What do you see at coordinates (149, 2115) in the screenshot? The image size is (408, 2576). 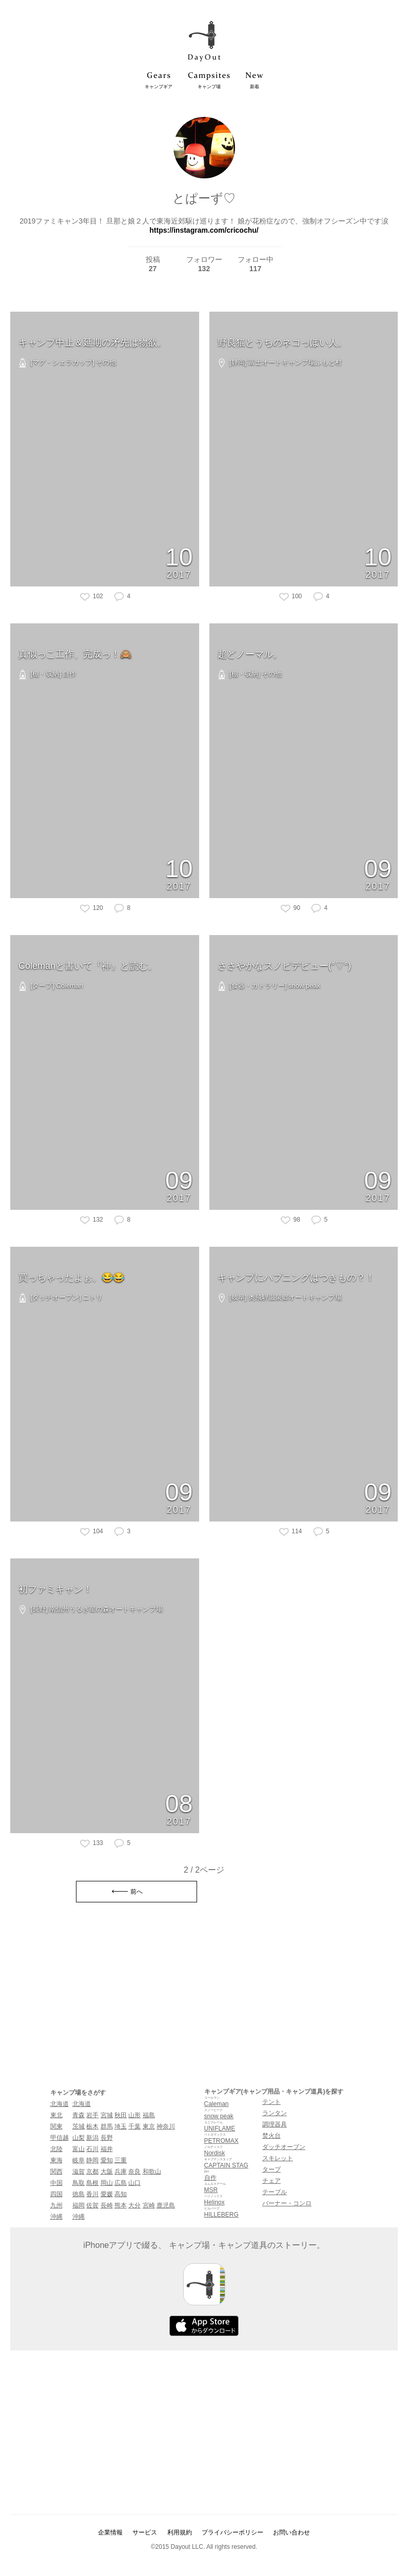 I see `福島` at bounding box center [149, 2115].